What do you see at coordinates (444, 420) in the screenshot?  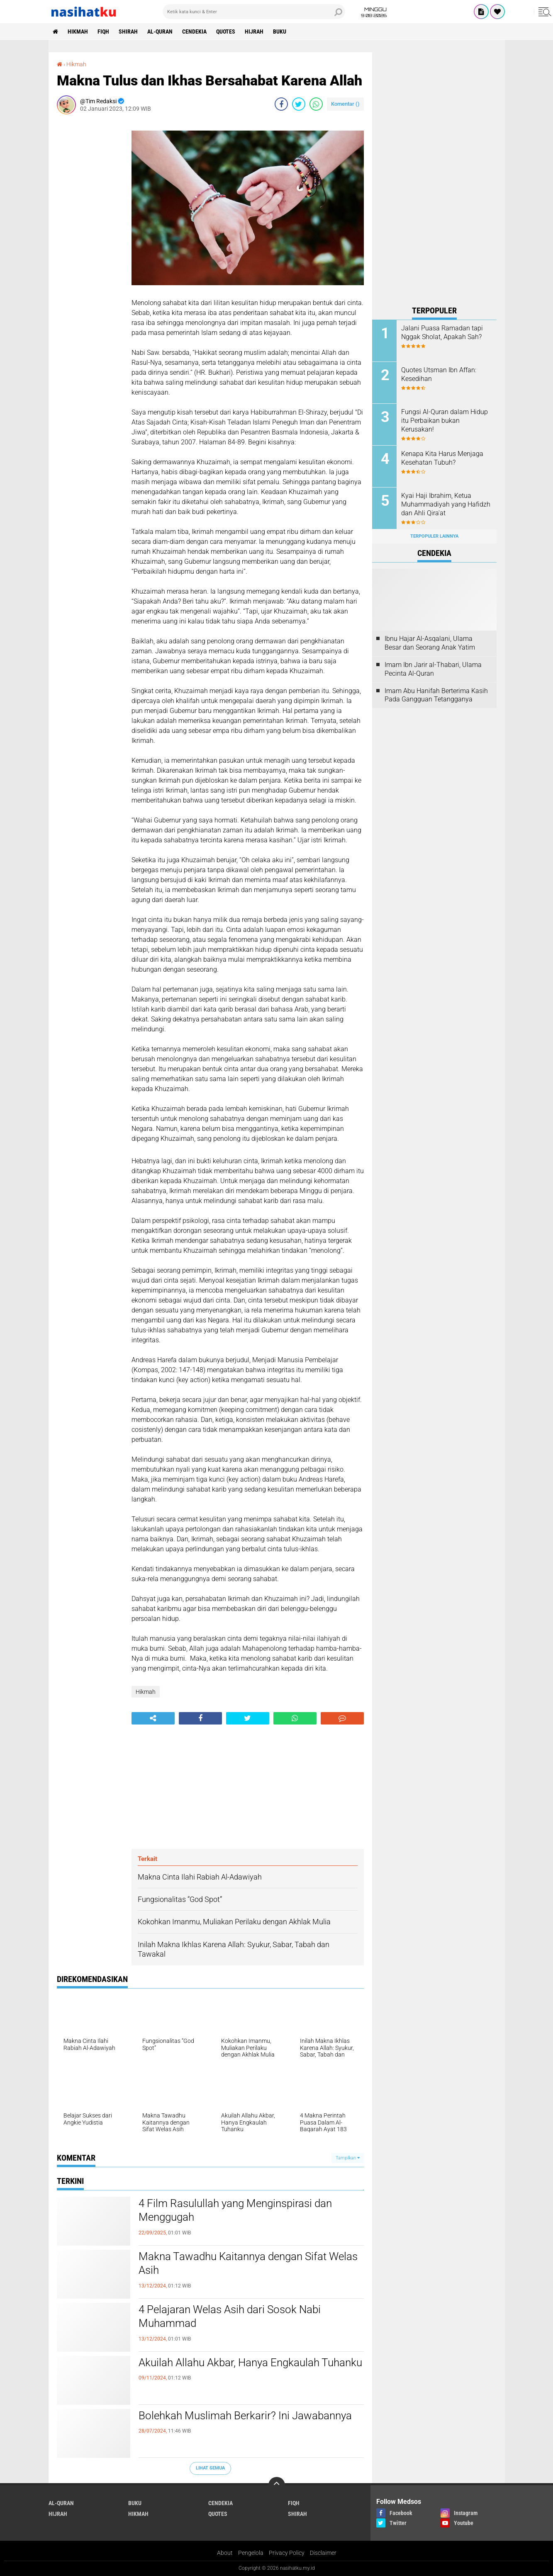 I see `Fungsi Al-Quran dalam Hidup itu Perbaikan bukan Kerusakan!` at bounding box center [444, 420].